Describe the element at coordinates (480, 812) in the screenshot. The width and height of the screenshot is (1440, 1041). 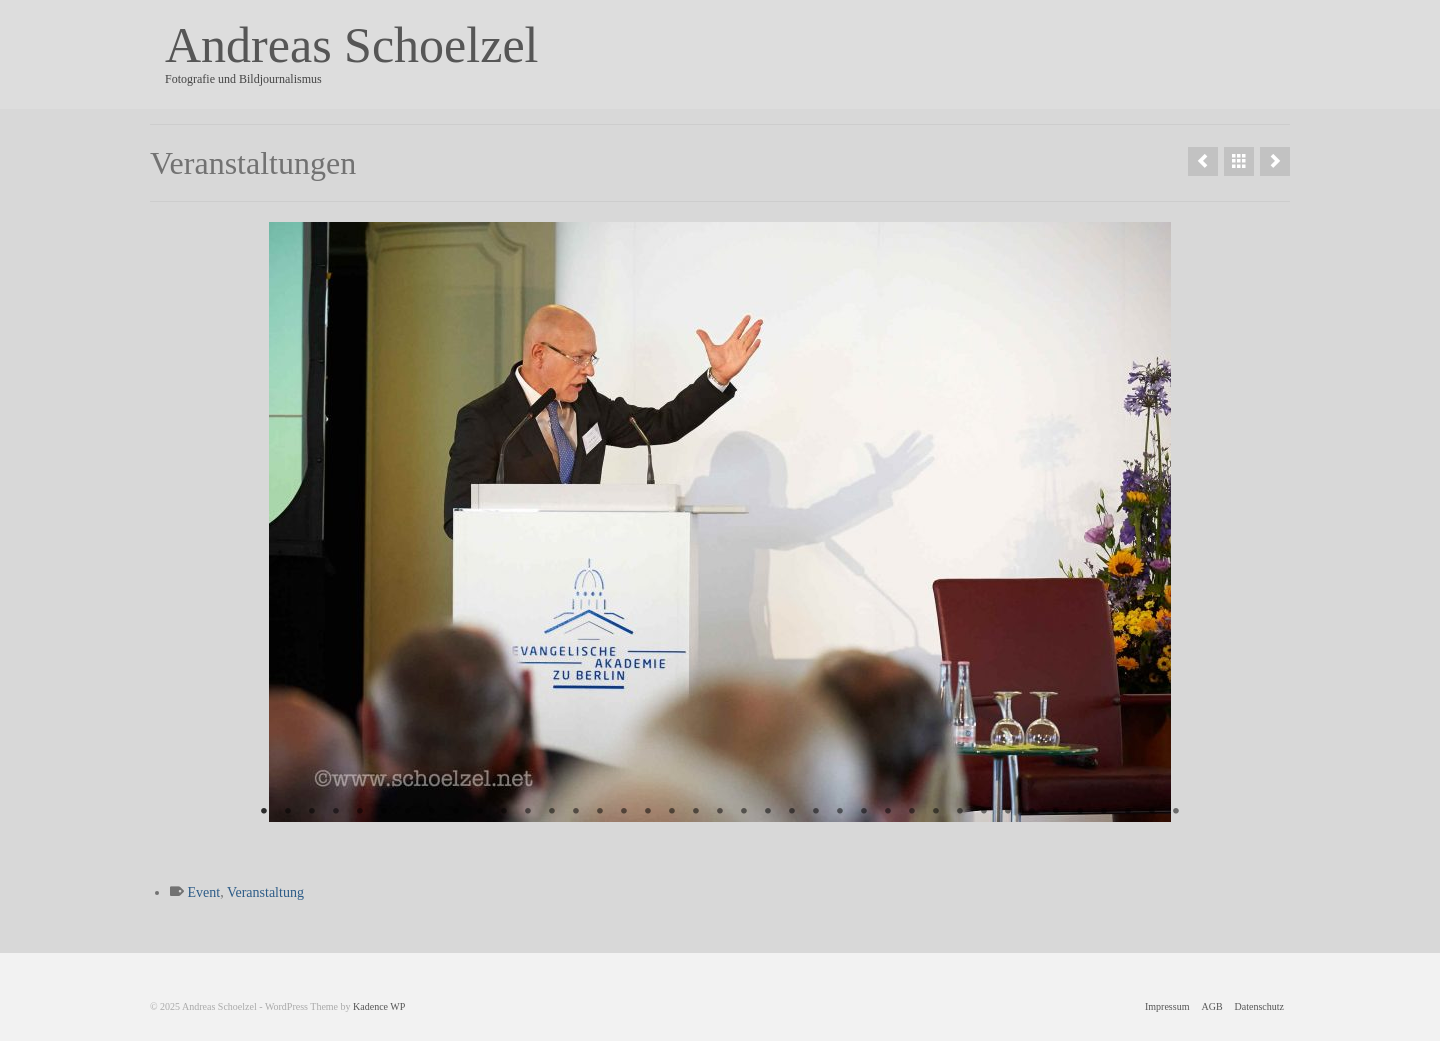
I see `10 [tab]` at that location.